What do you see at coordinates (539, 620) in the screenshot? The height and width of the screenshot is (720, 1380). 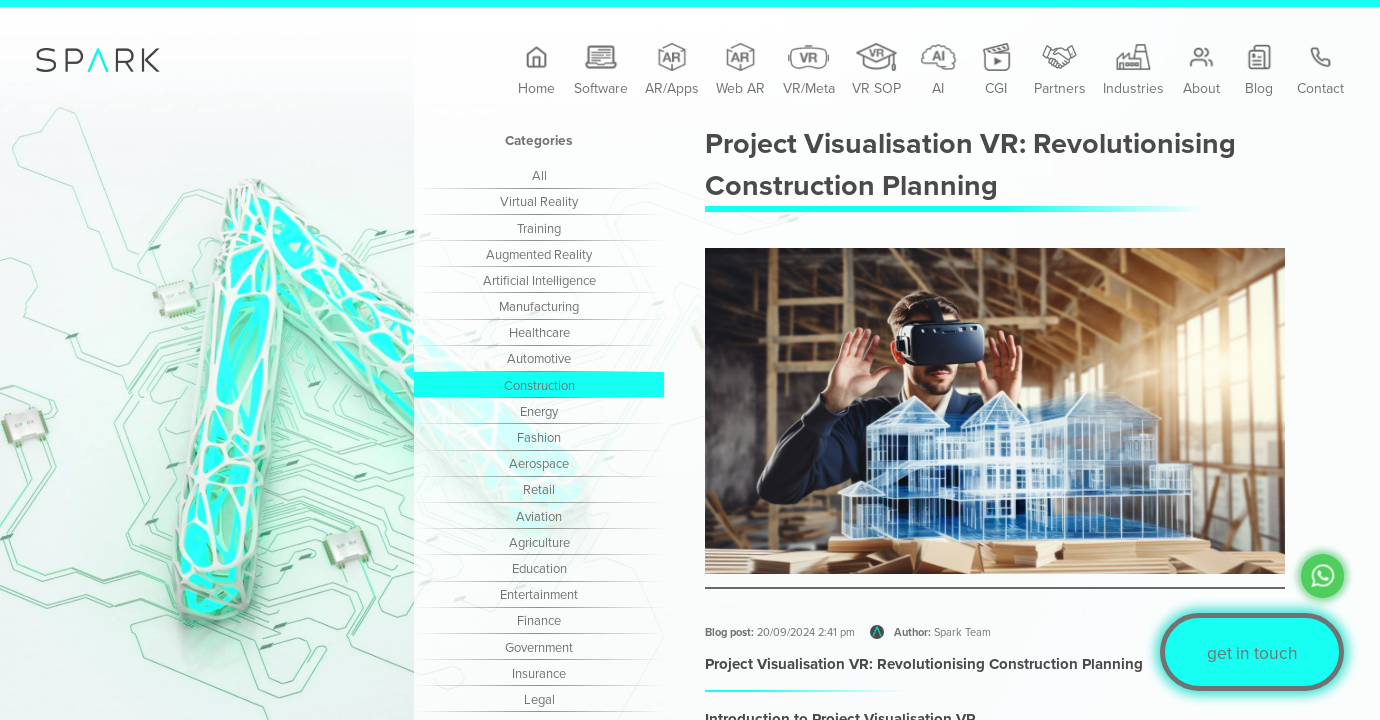 I see `Finance` at bounding box center [539, 620].